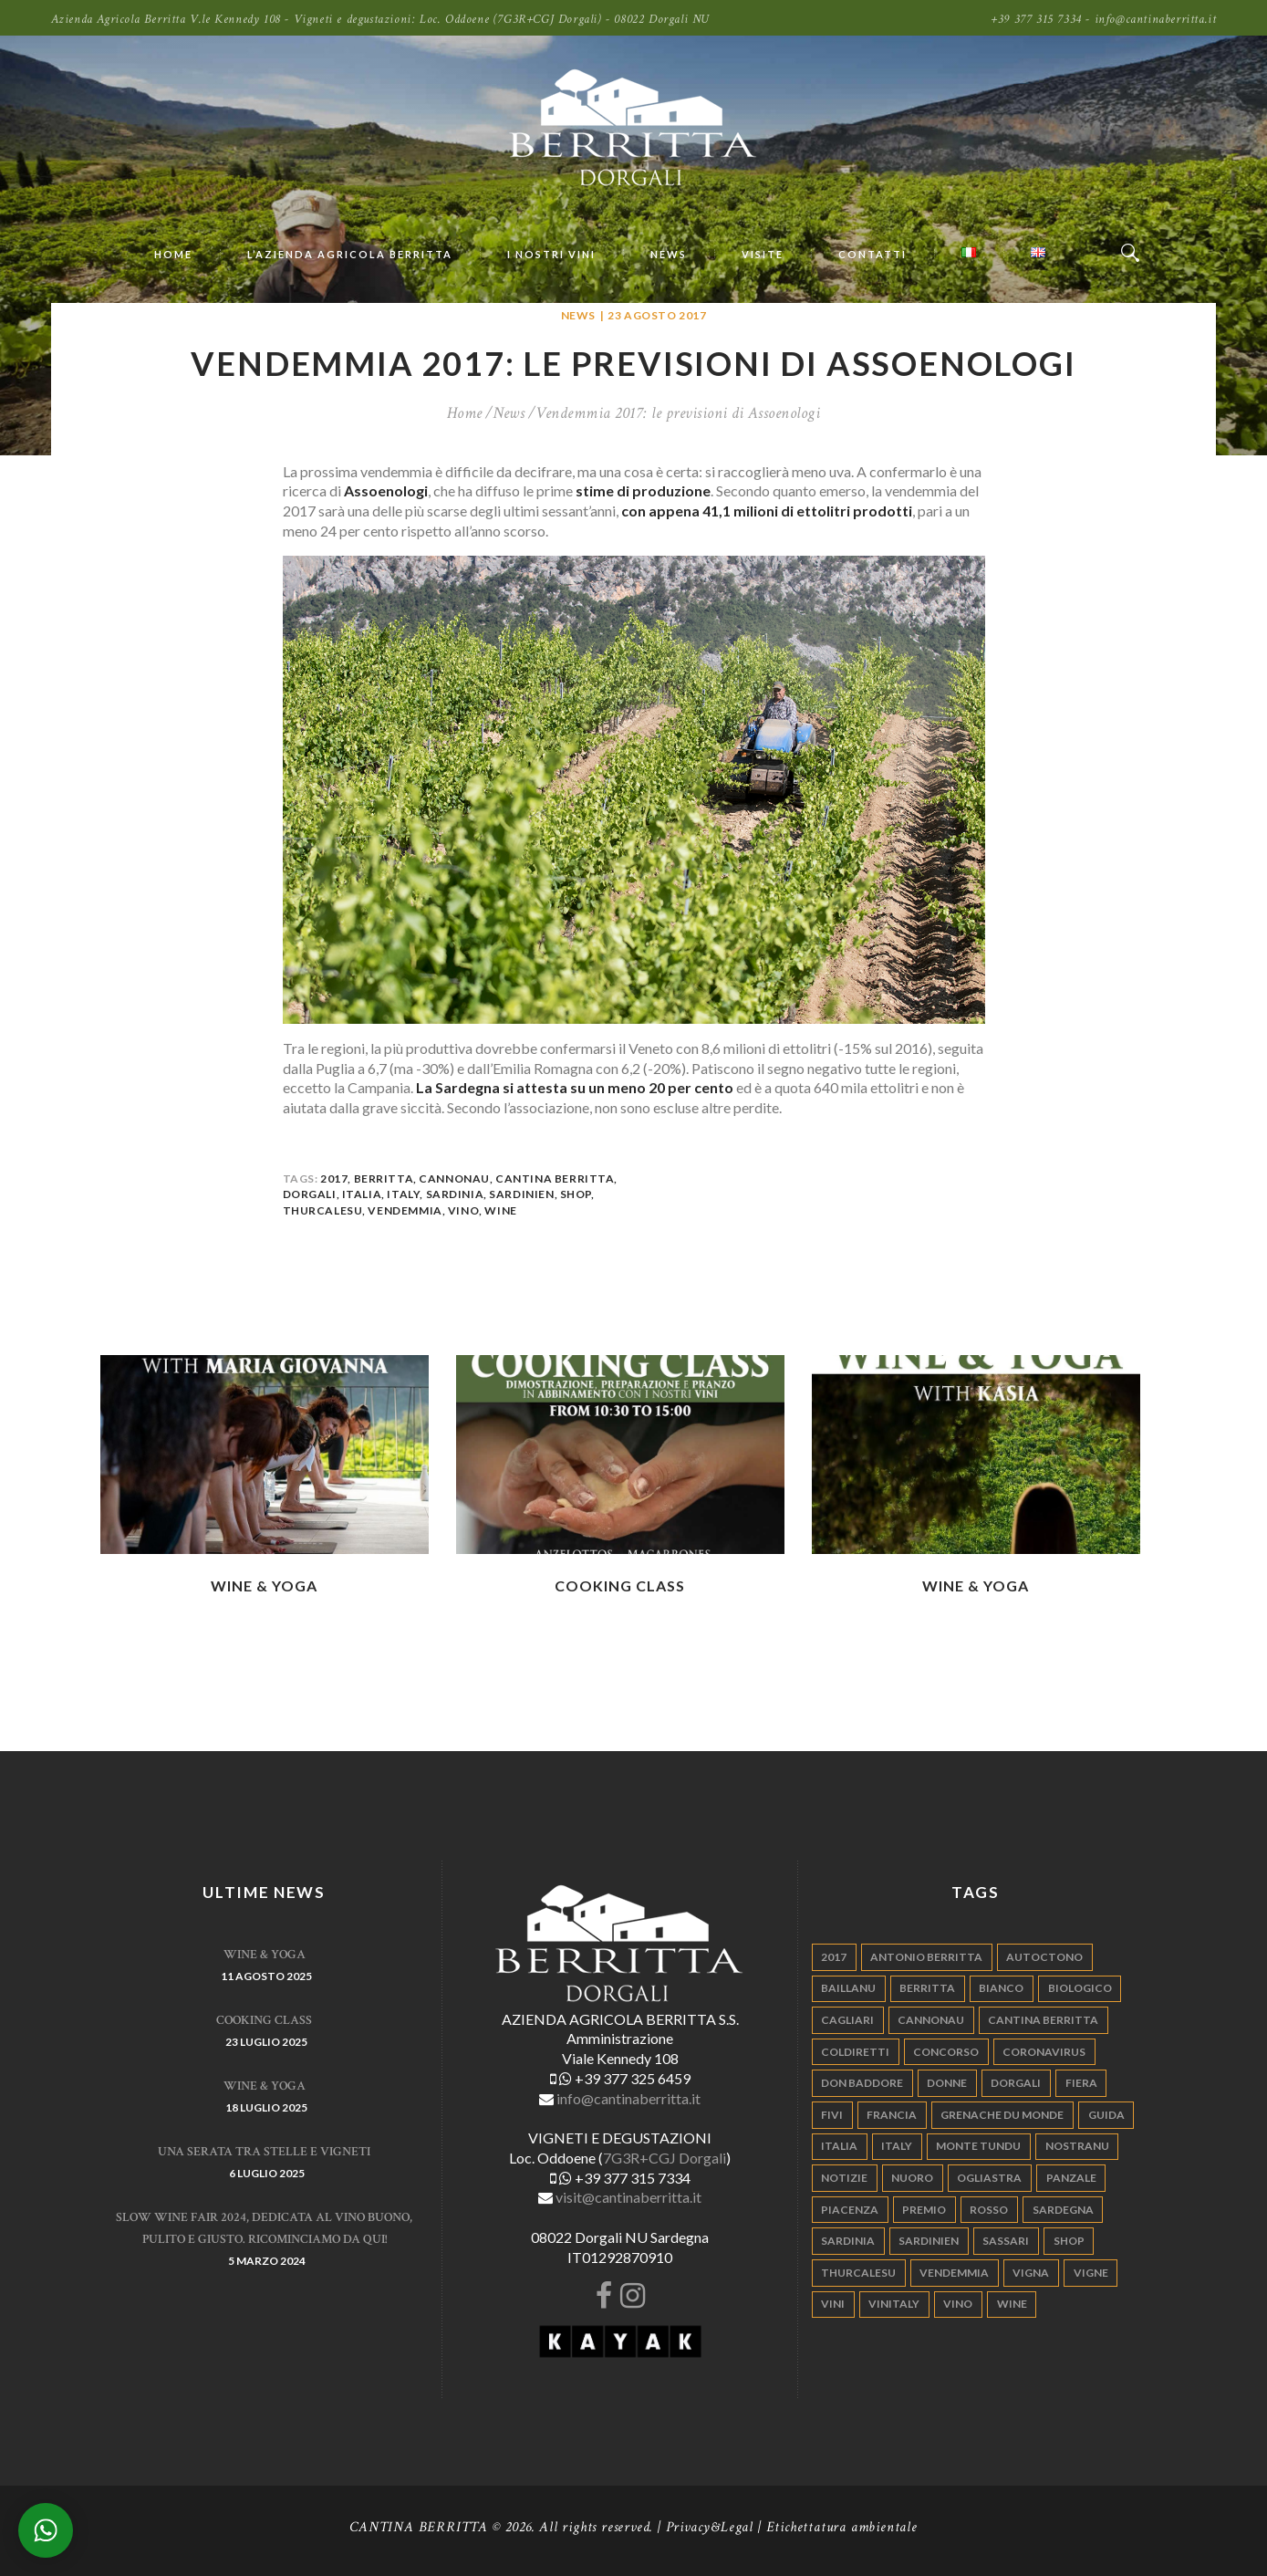 This screenshot has width=1267, height=2576. What do you see at coordinates (323, 1210) in the screenshot?
I see `thurcalesu` at bounding box center [323, 1210].